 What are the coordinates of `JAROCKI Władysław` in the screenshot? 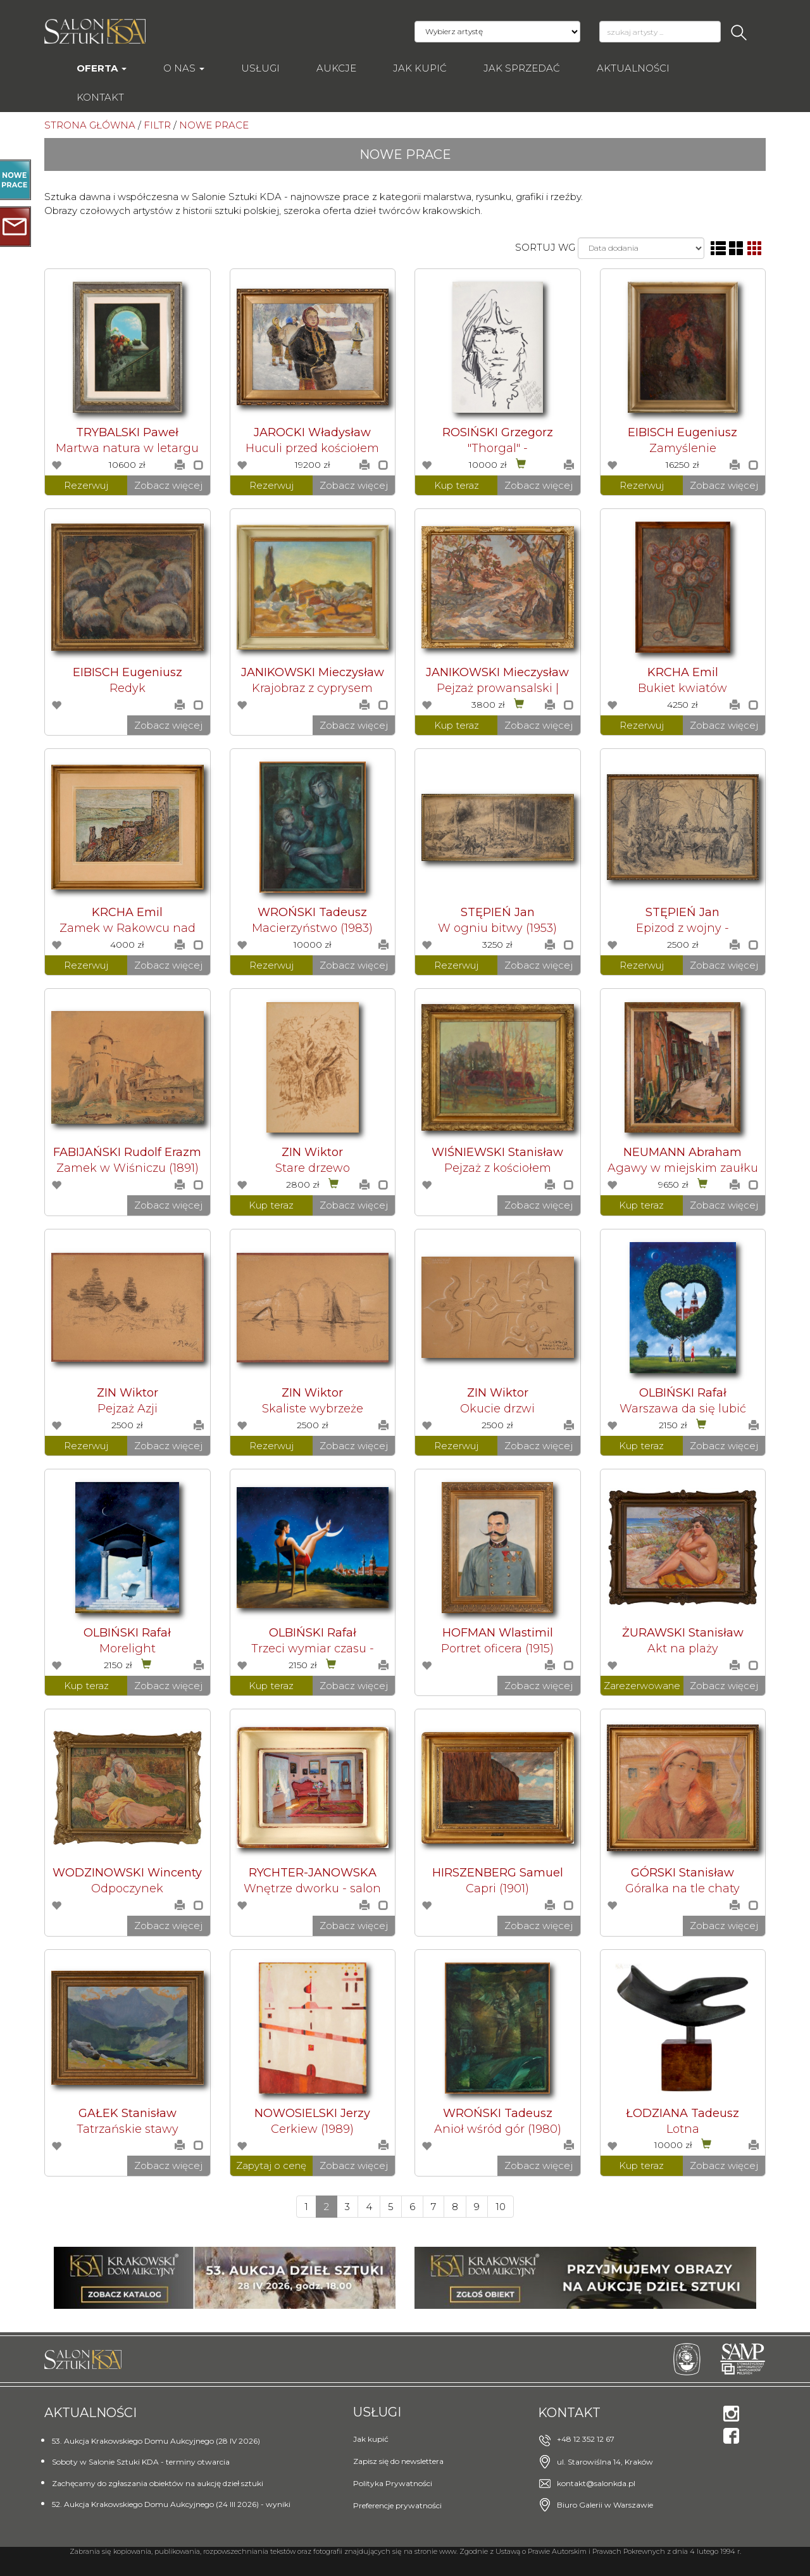 It's located at (312, 432).